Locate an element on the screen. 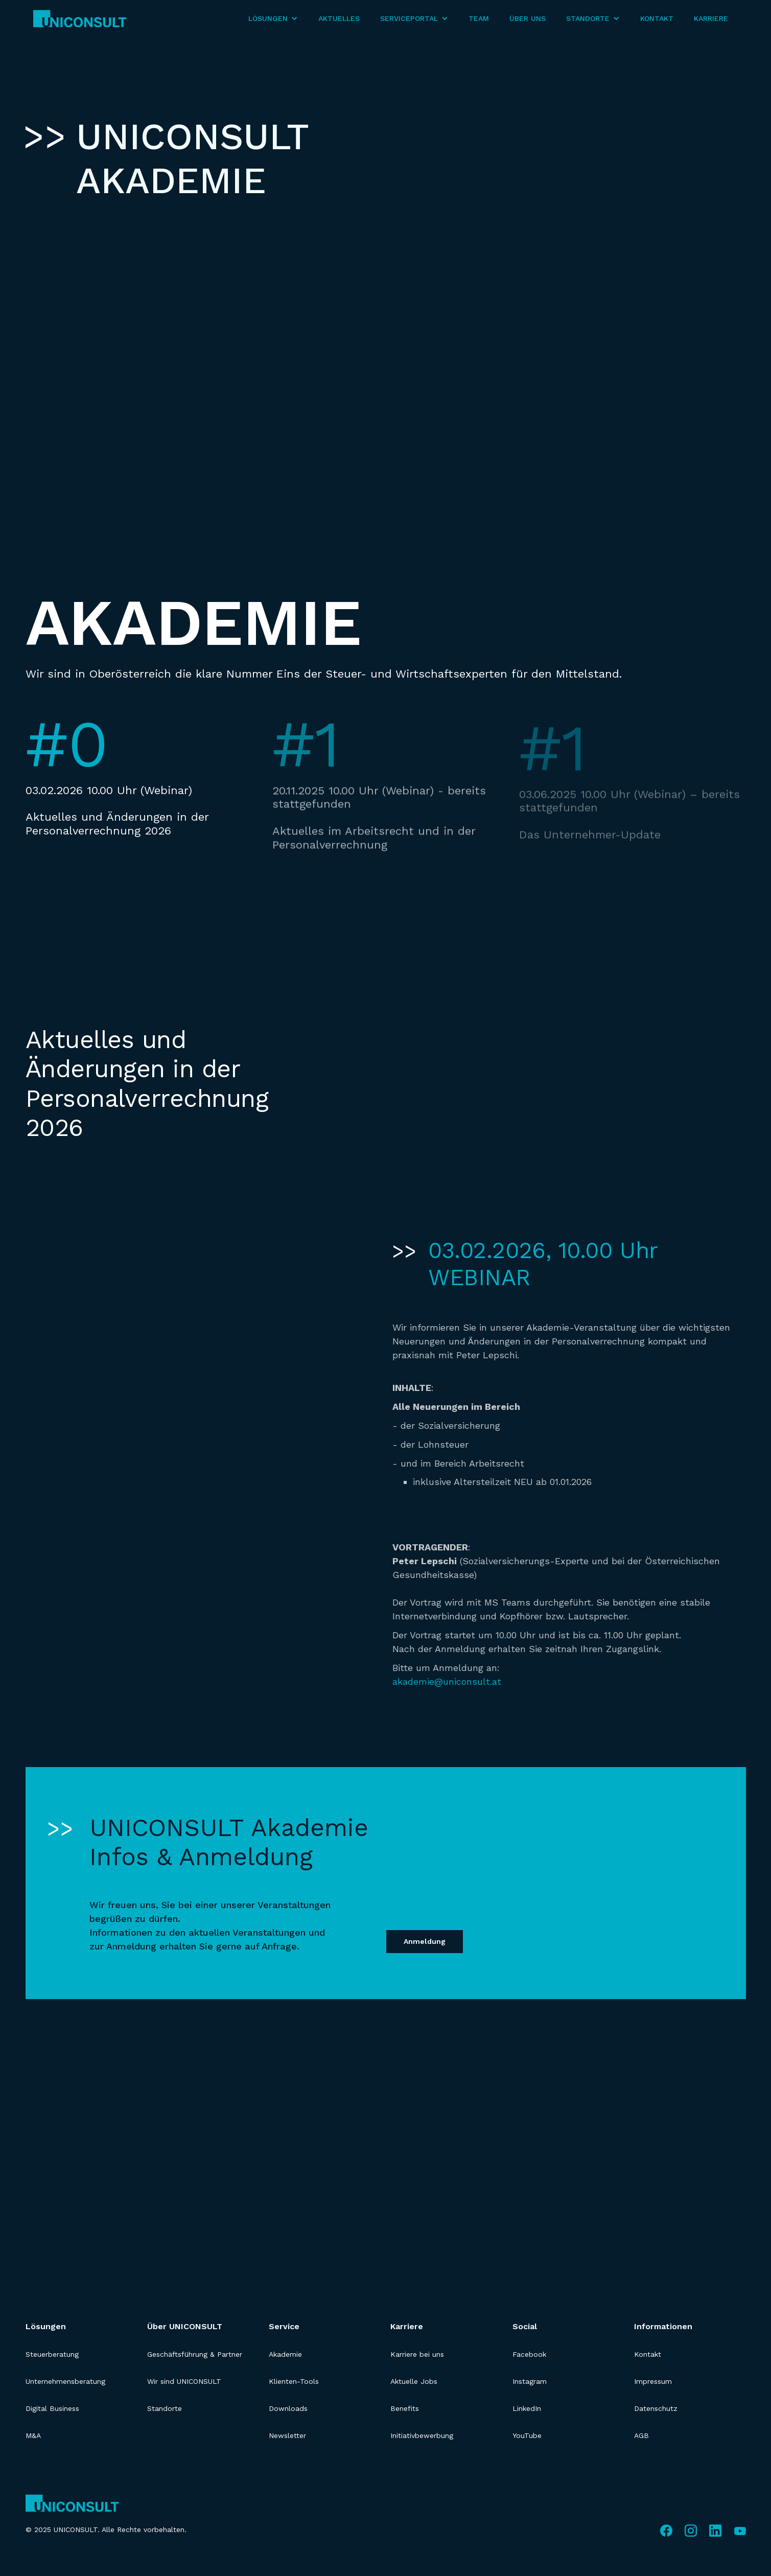  Anmeldung is located at coordinates (425, 1941).